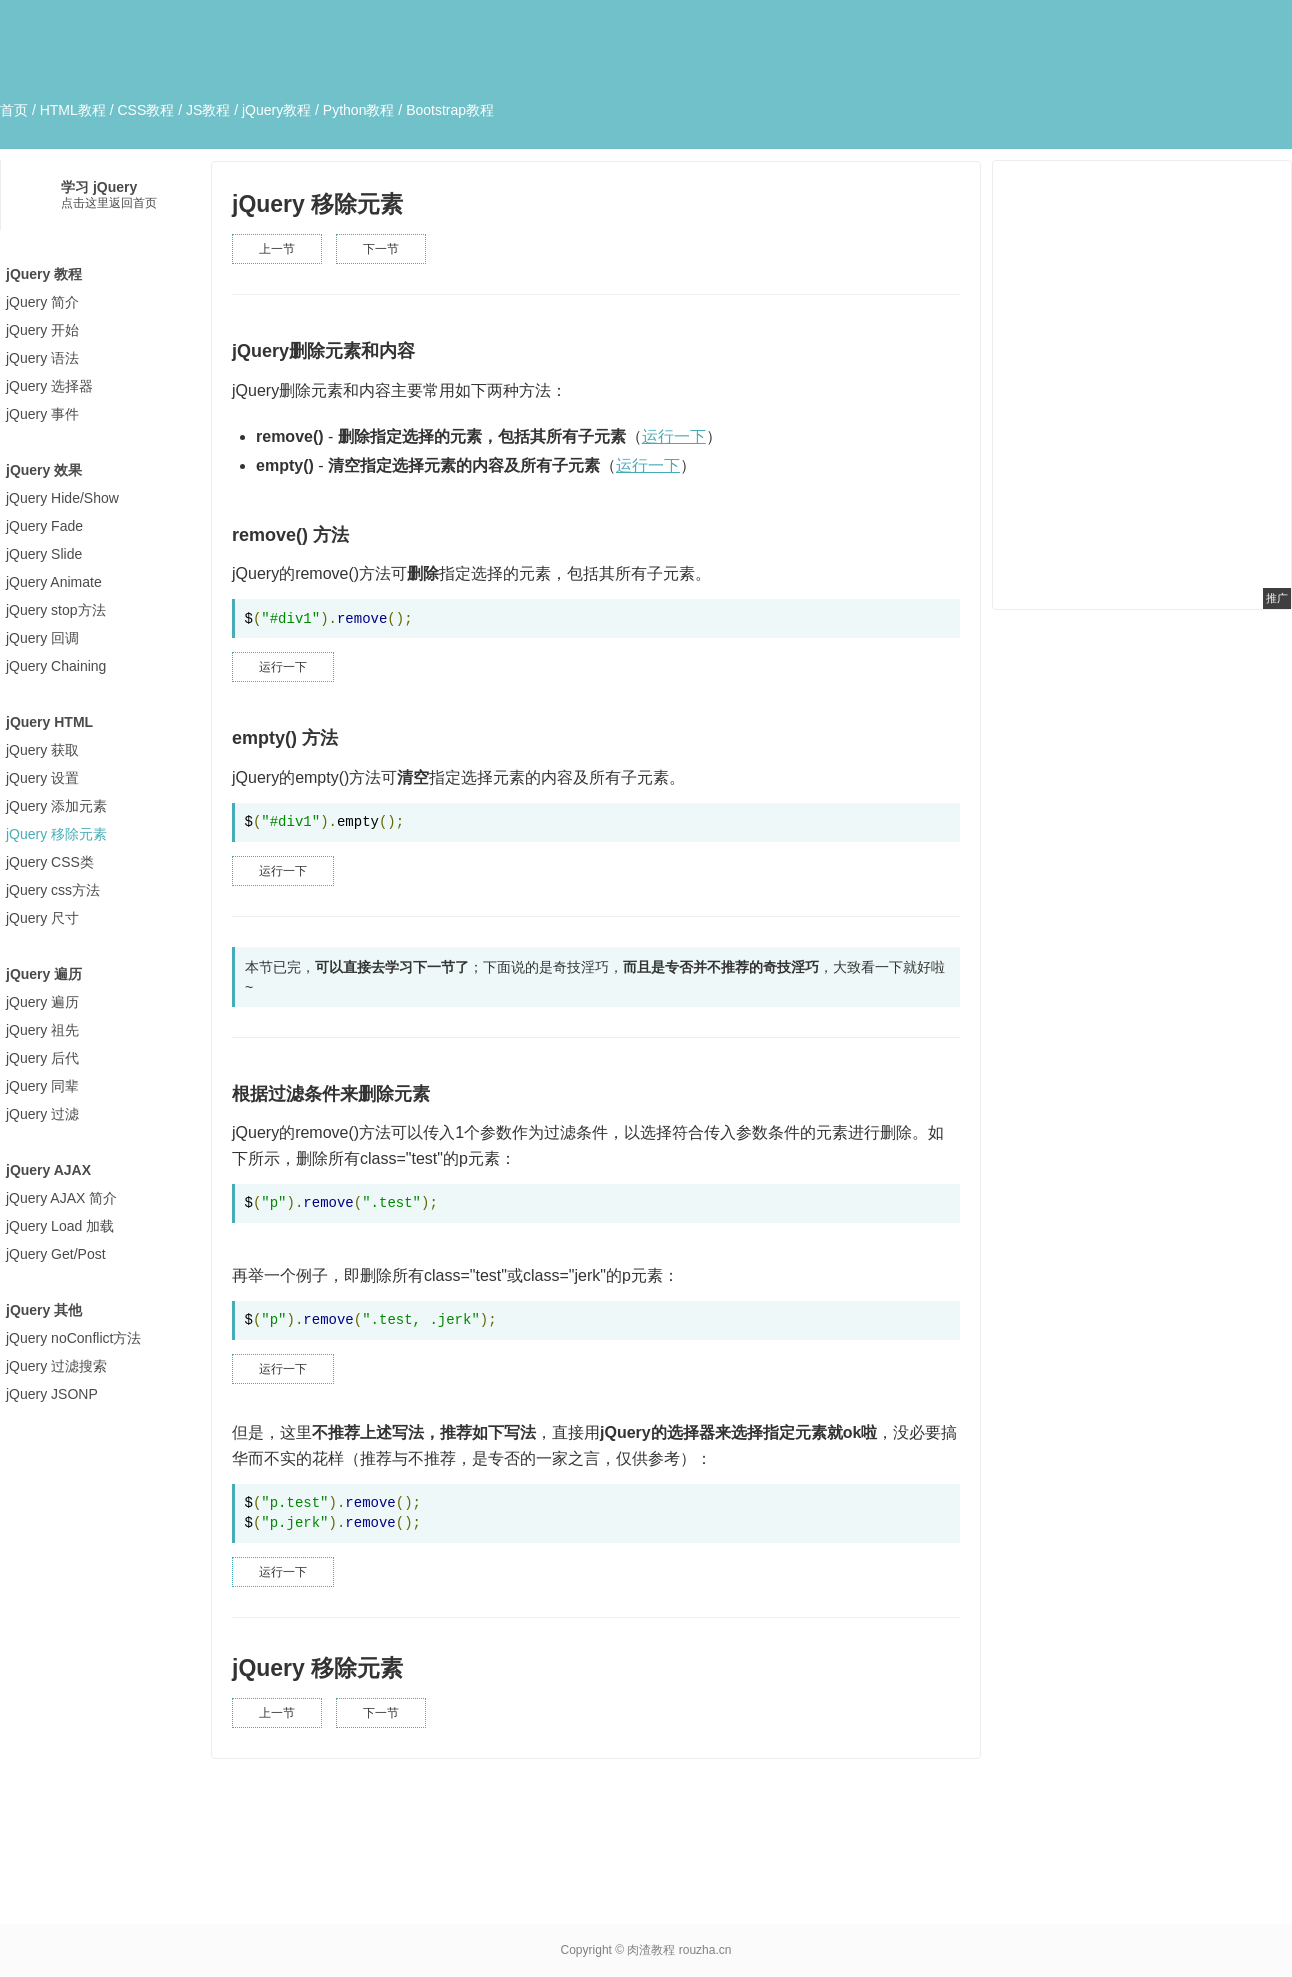 The width and height of the screenshot is (1292, 1977). What do you see at coordinates (450, 110) in the screenshot?
I see `Bootstrap教程` at bounding box center [450, 110].